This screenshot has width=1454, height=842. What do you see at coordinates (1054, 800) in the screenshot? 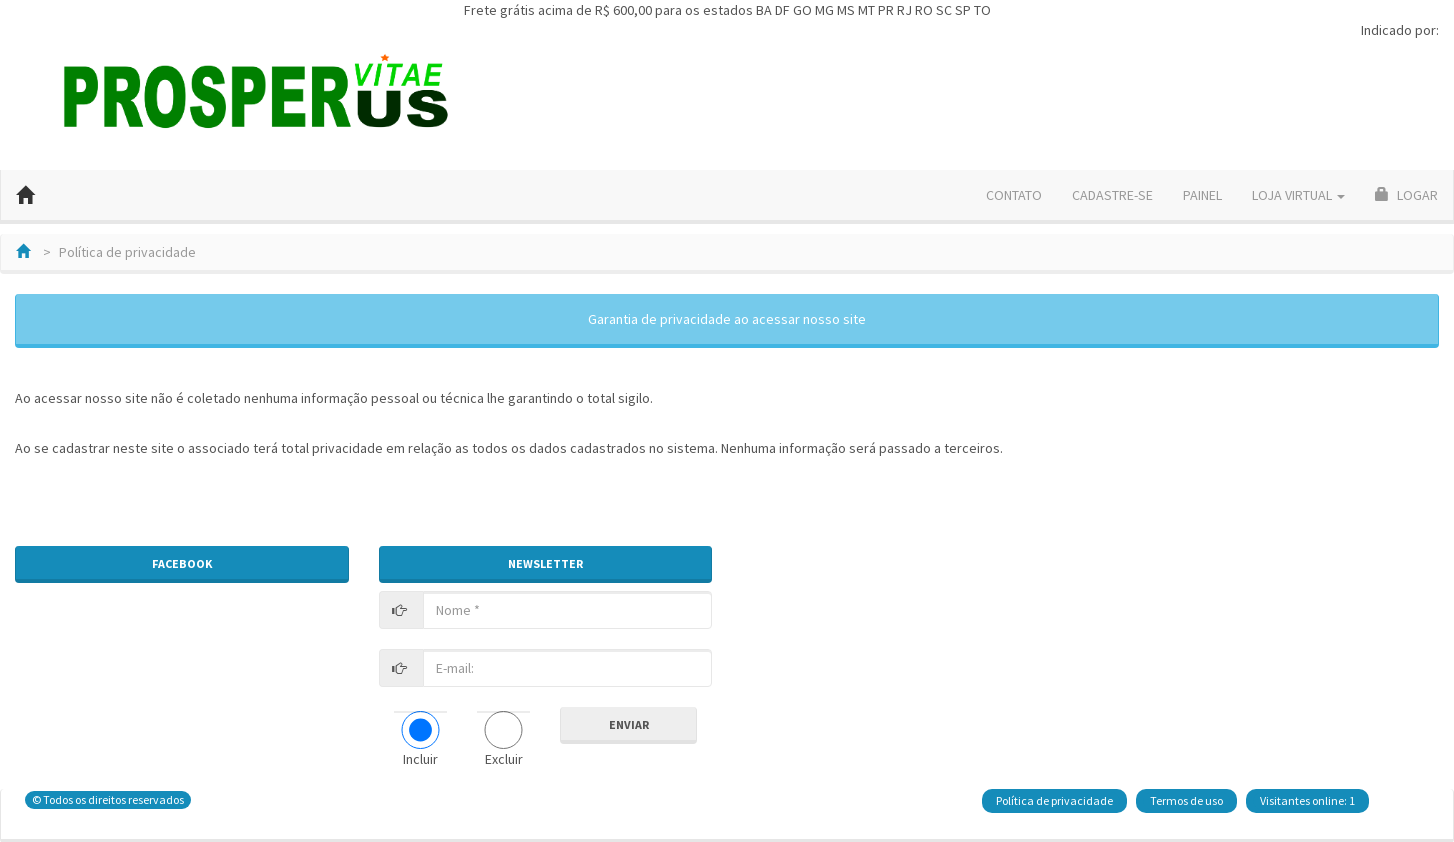
I see `Política de privacidade` at bounding box center [1054, 800].